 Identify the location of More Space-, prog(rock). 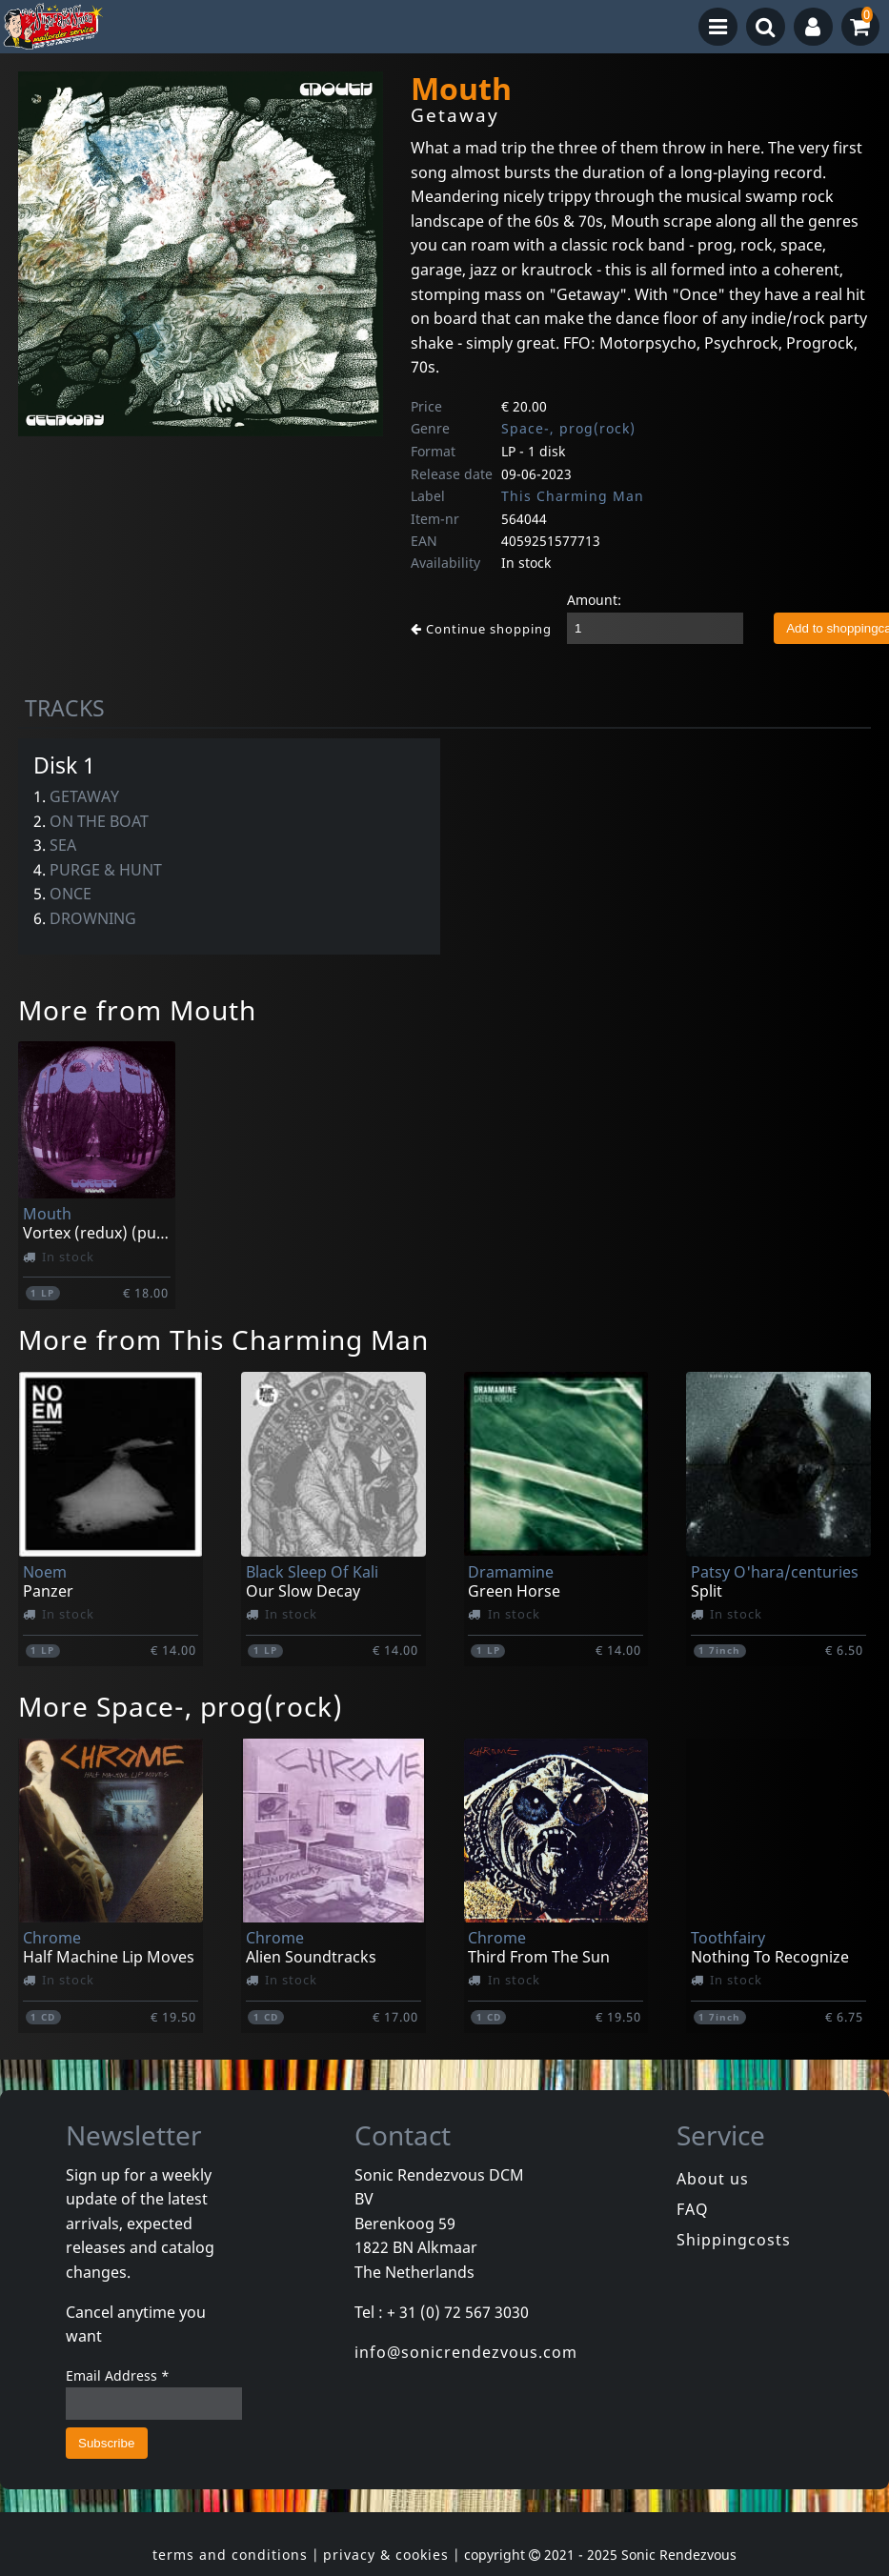
(180, 1706).